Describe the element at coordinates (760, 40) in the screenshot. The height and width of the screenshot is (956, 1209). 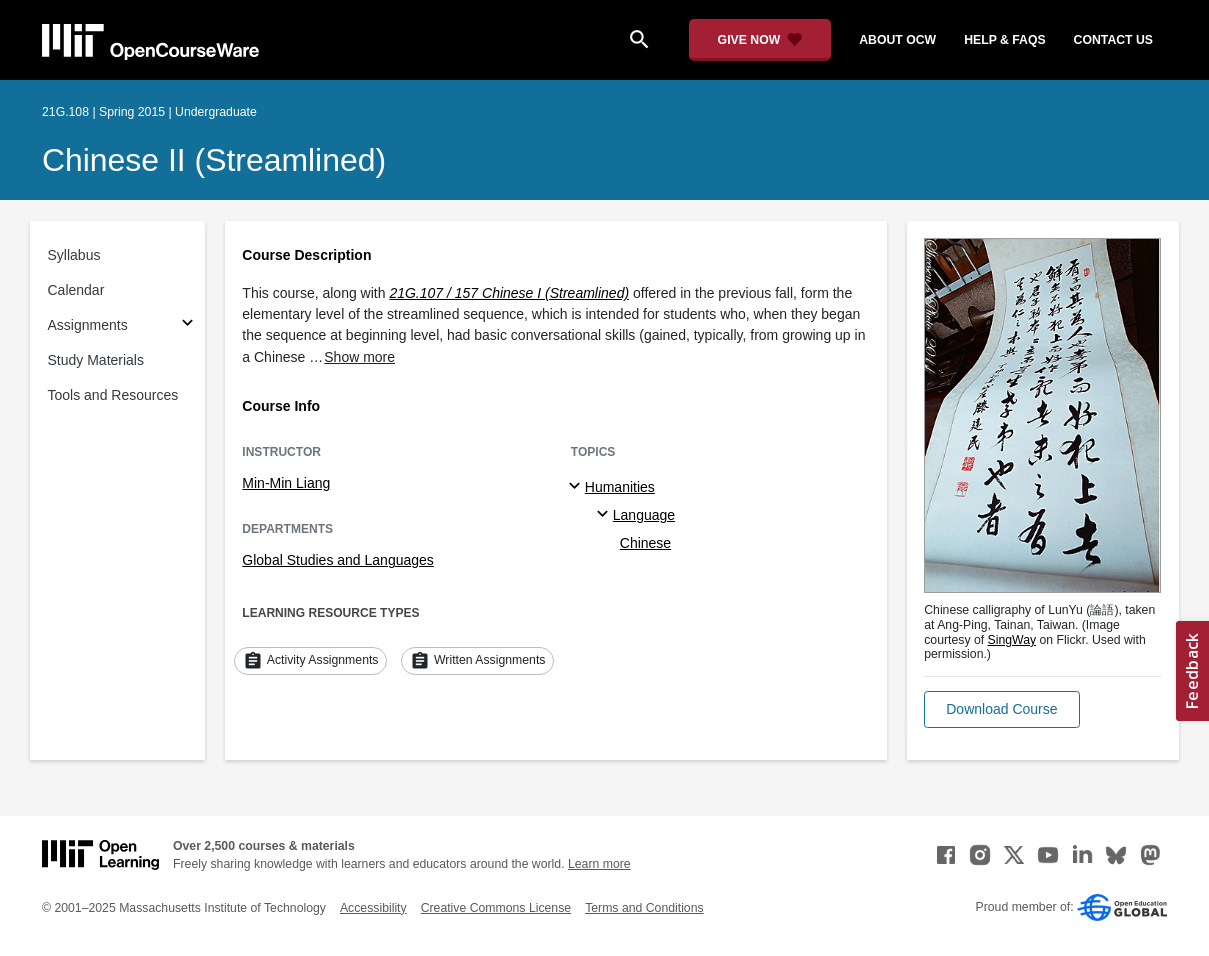
I see `[Give Now - Donate to MIT OpenCourseWare]` at that location.